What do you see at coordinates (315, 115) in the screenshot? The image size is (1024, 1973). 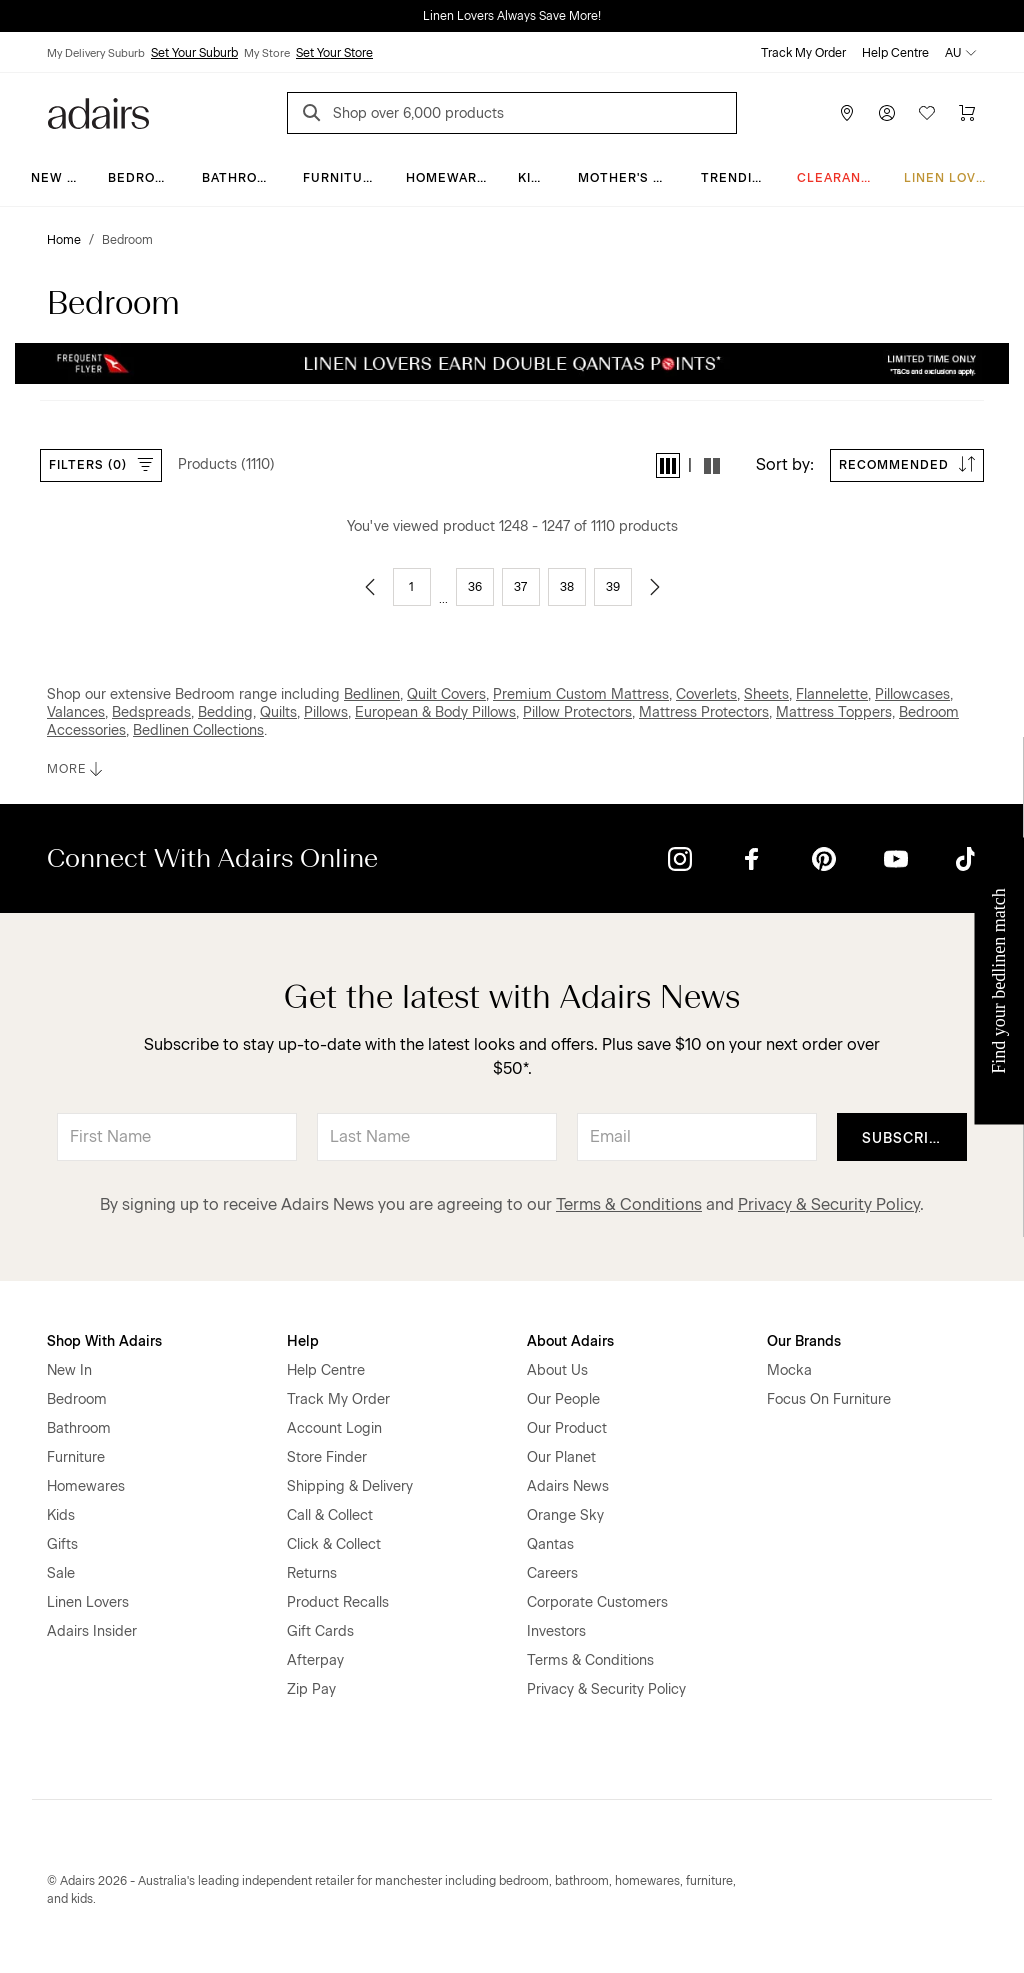 I see `[Search]` at bounding box center [315, 115].